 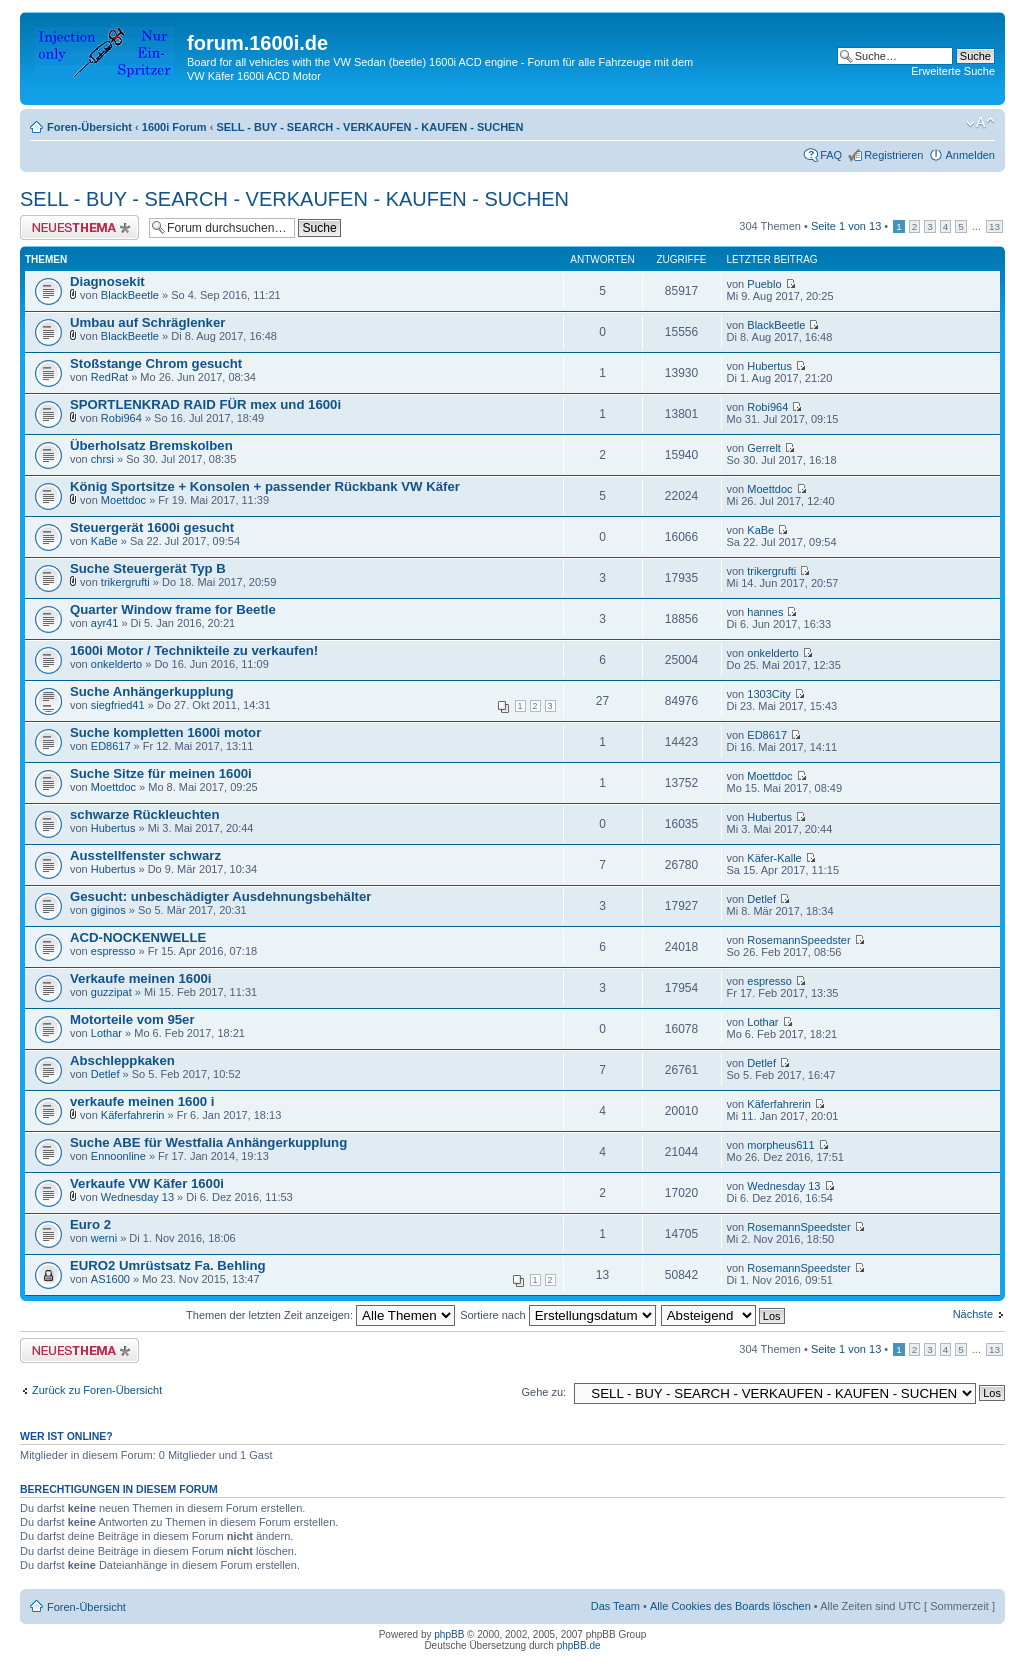 I want to click on SPORTLENKRAD RAID FÜR mex und 1600i, so click(x=205, y=404).